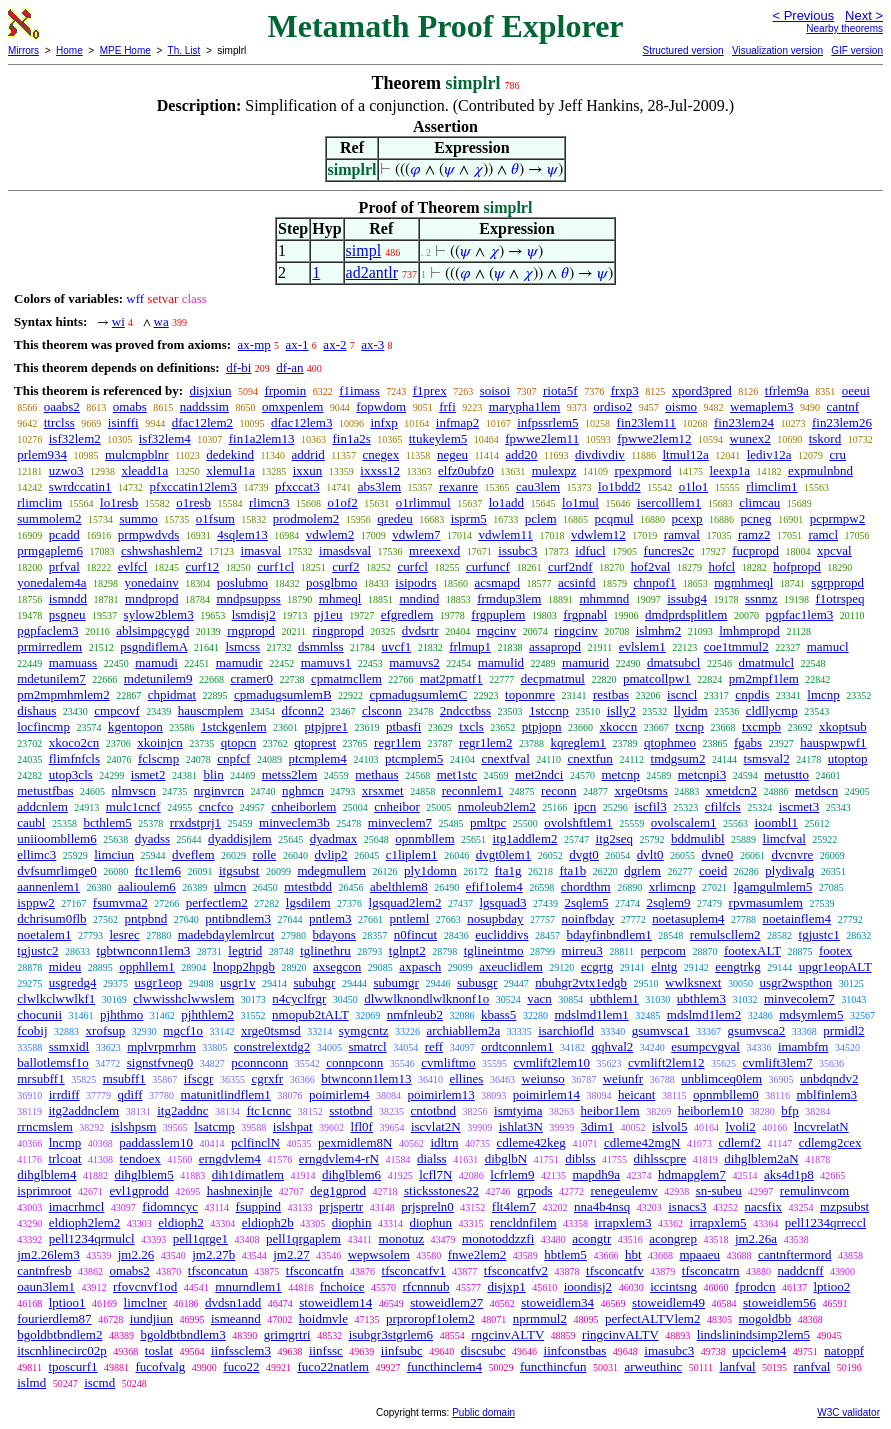 This screenshot has height=1429, width=891. What do you see at coordinates (172, 694) in the screenshot?
I see `chpidmat` at bounding box center [172, 694].